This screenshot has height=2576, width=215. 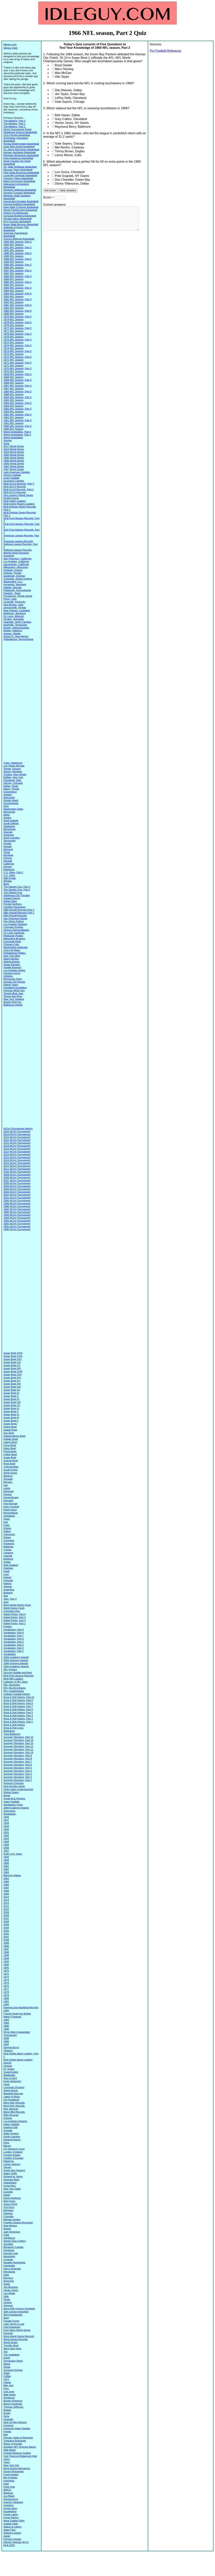 What do you see at coordinates (6, 1932) in the screenshot?
I see `2009` at bounding box center [6, 1932].